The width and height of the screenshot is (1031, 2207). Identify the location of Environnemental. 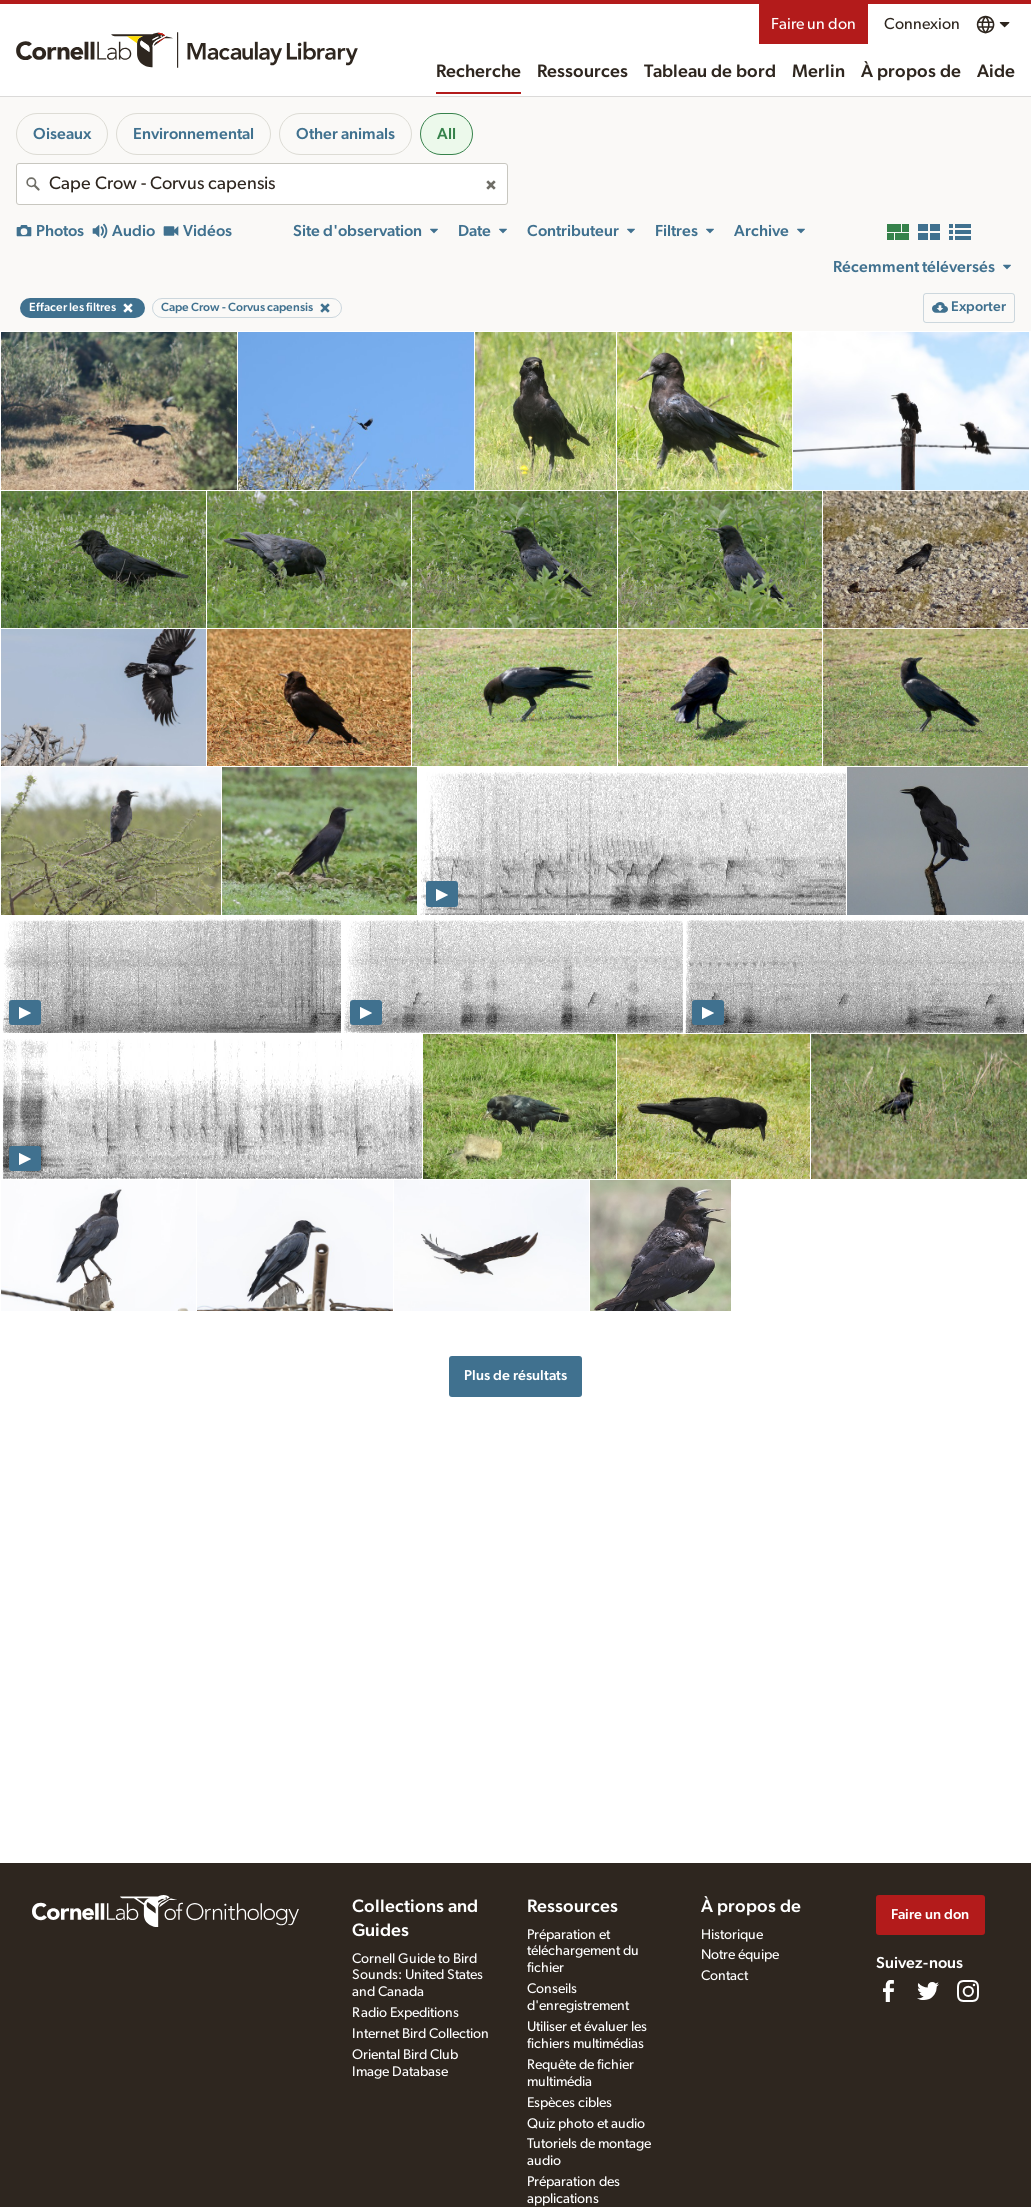
(193, 134).